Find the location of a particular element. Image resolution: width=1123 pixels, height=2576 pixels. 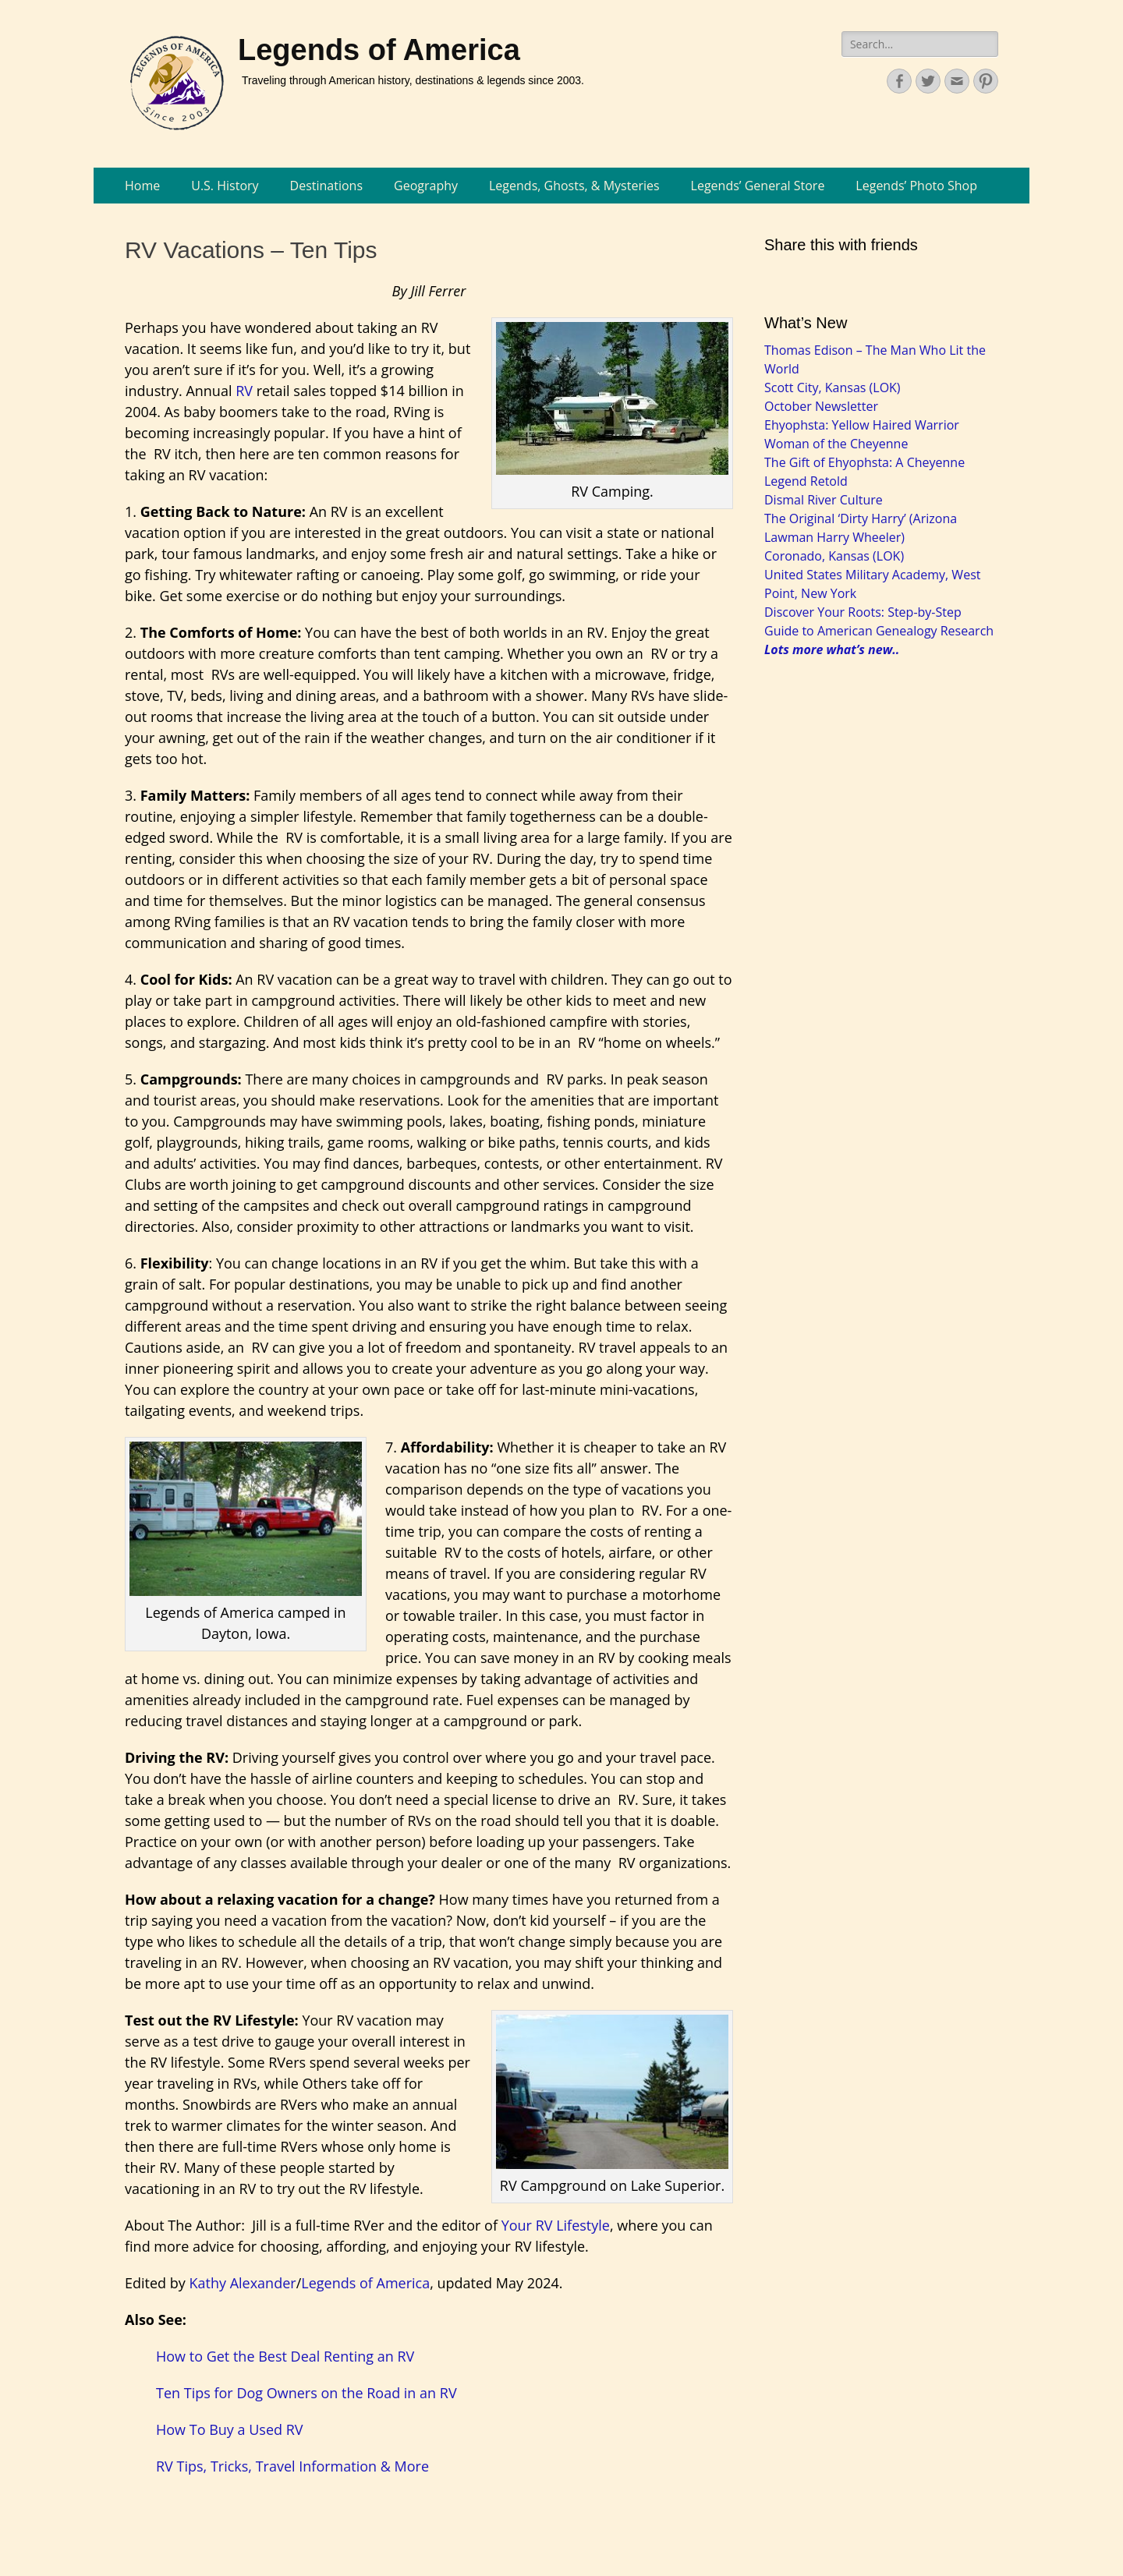

RV Tips, Tricks, Travel Information & More is located at coordinates (292, 2466).